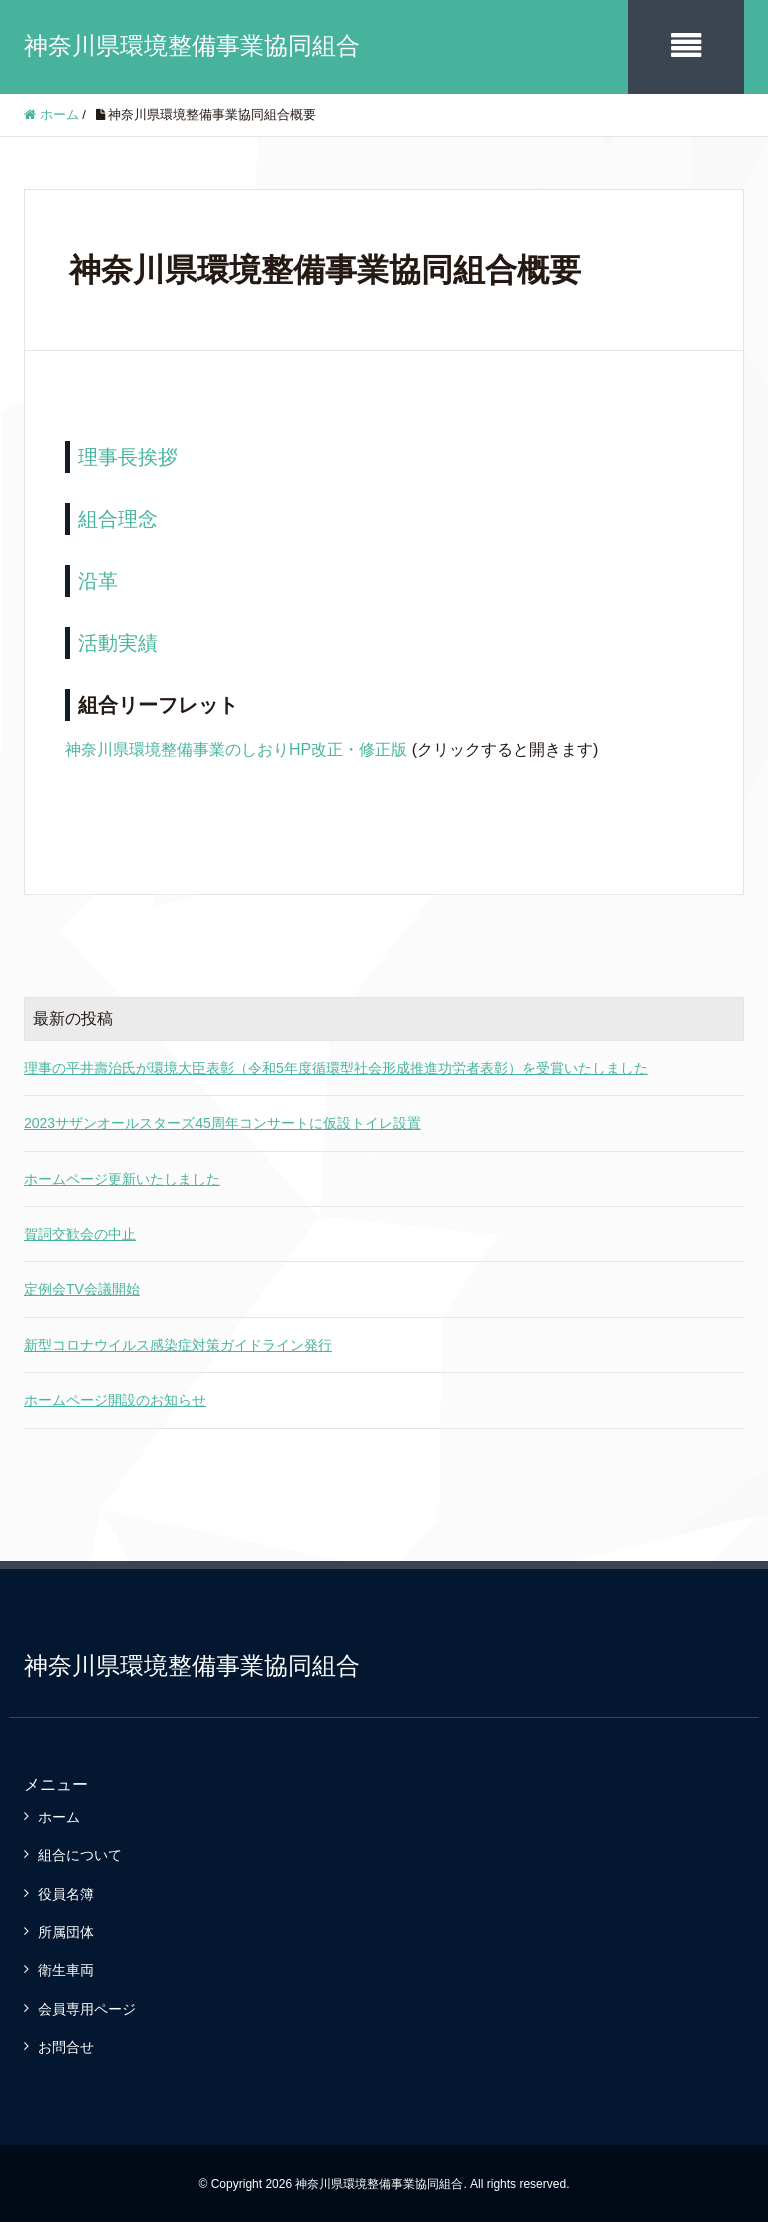 This screenshot has height=2222, width=768. What do you see at coordinates (222, 1122) in the screenshot?
I see `2023サザンオールスターズ45周年コンサートに仮設トイレ設置` at bounding box center [222, 1122].